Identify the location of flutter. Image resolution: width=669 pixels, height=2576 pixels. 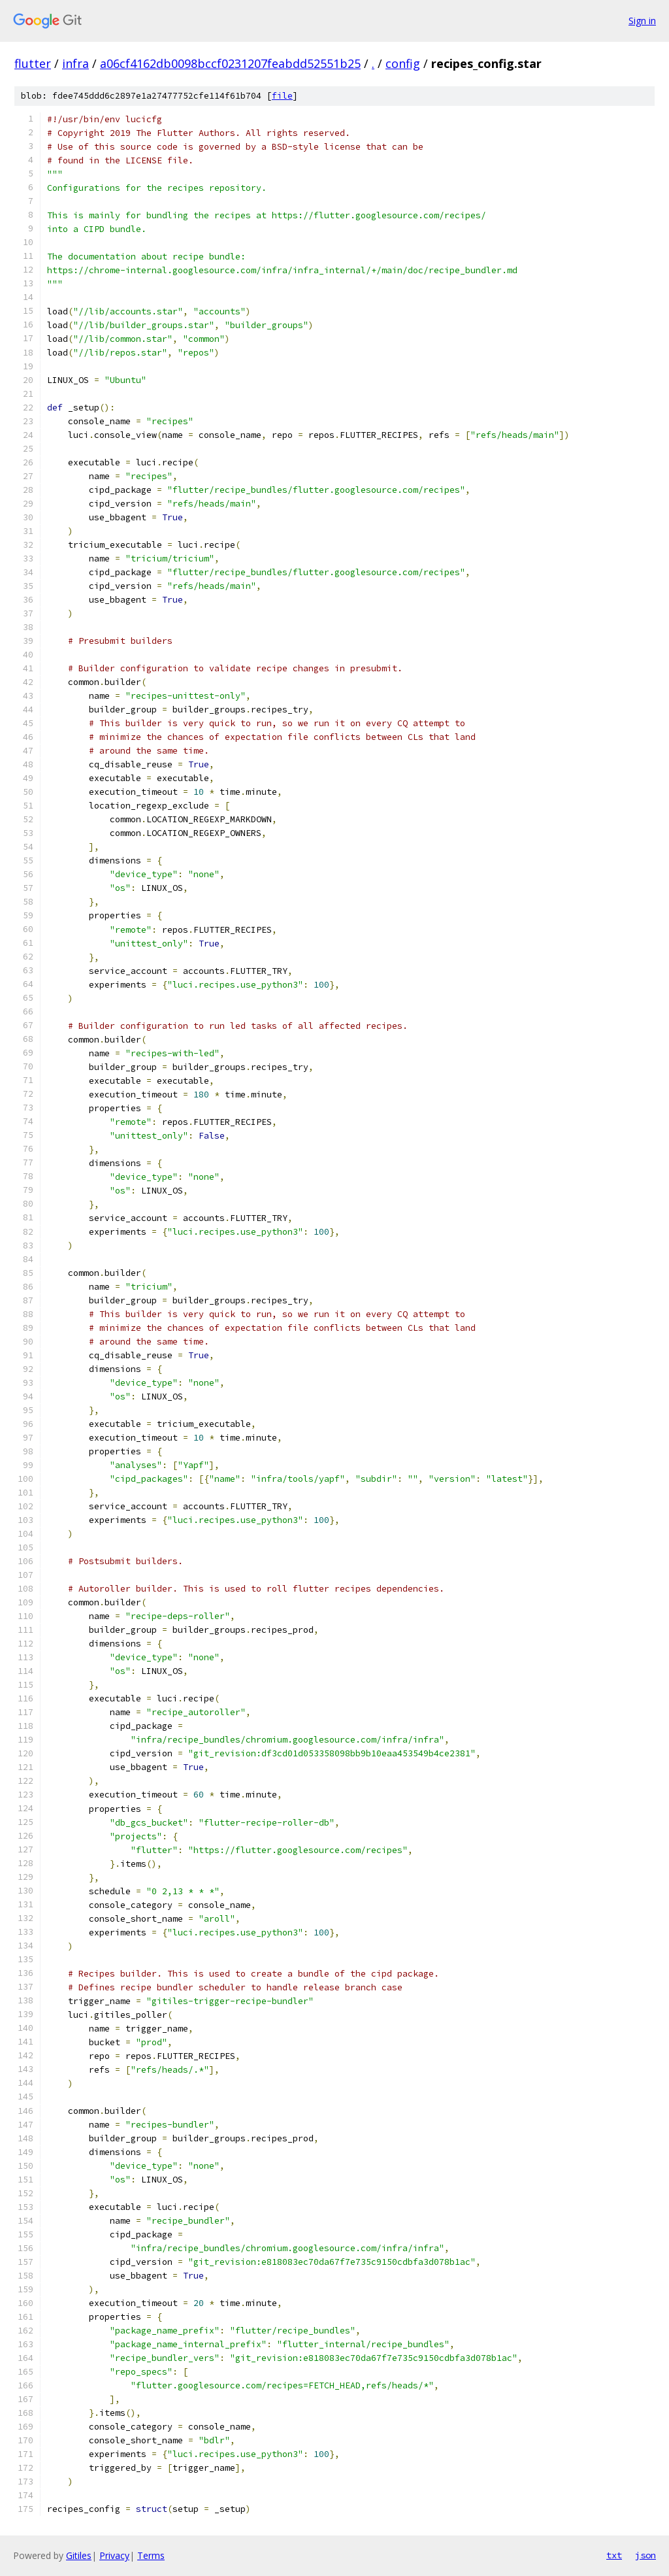
(32, 63).